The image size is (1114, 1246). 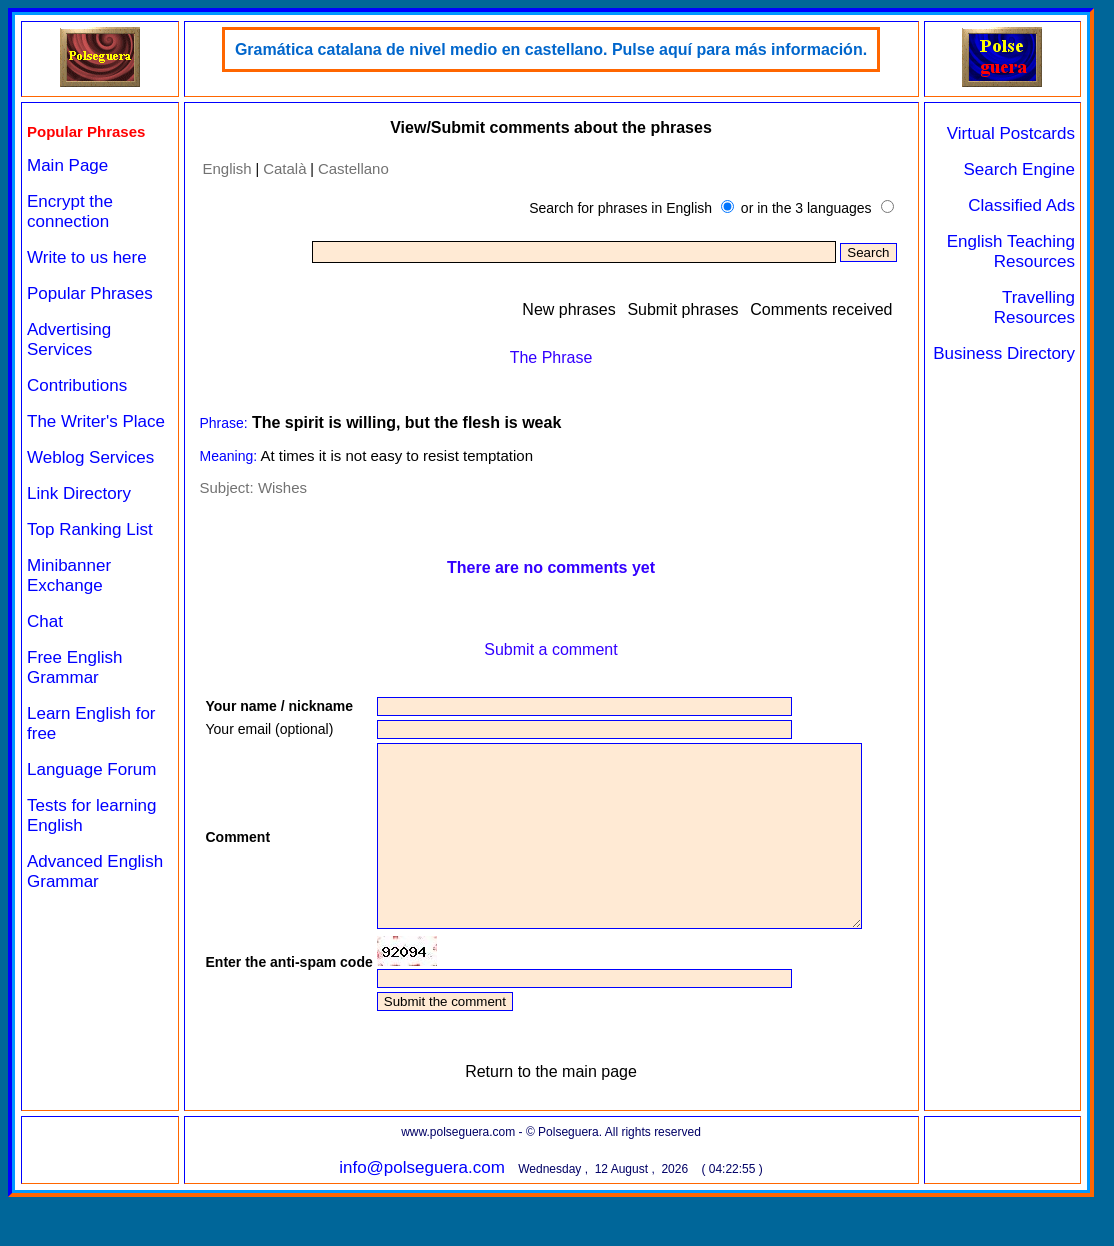 What do you see at coordinates (70, 211) in the screenshot?
I see `Encrypt the connection` at bounding box center [70, 211].